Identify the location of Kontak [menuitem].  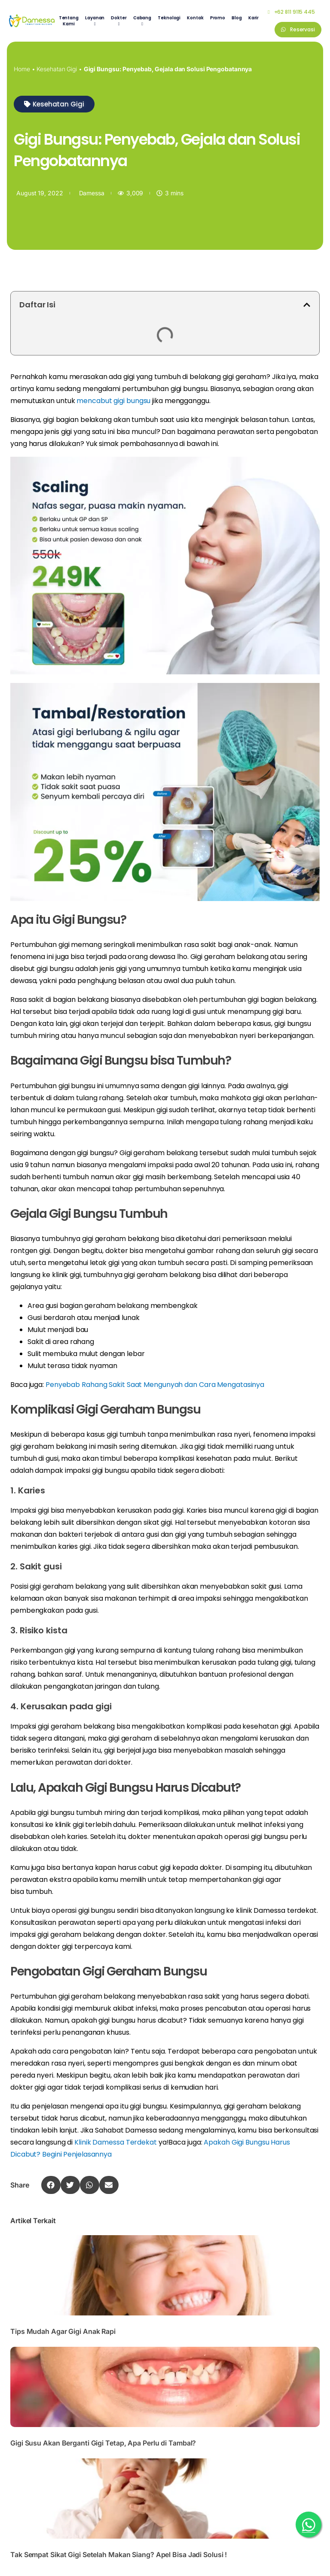
(195, 18).